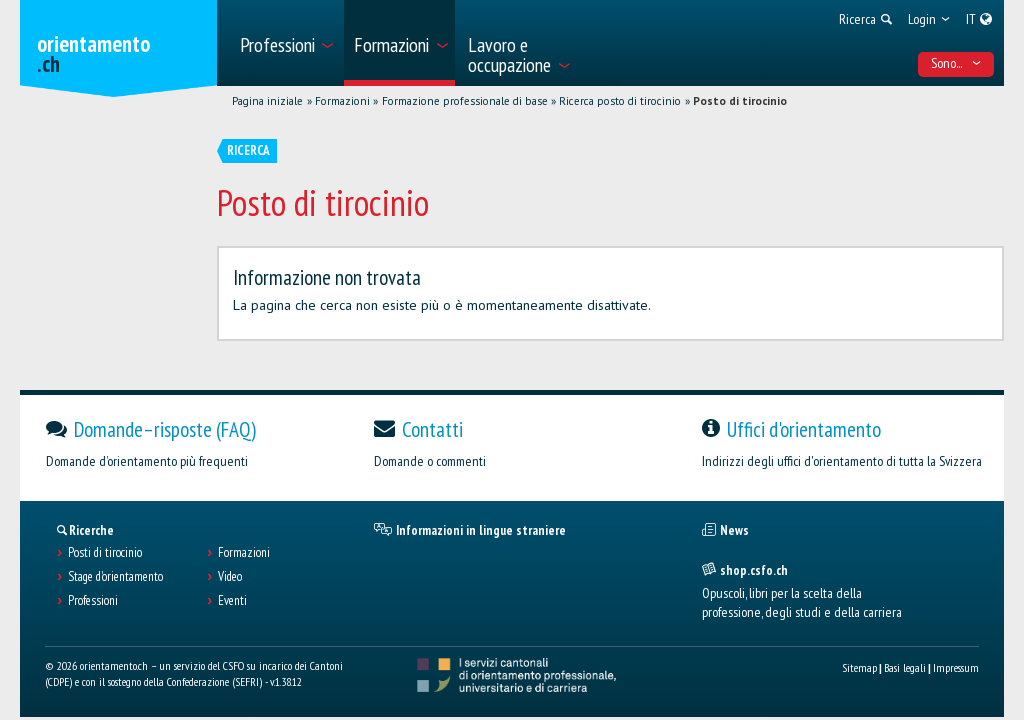 The image size is (1024, 720). Describe the element at coordinates (956, 667) in the screenshot. I see `Impressum` at that location.